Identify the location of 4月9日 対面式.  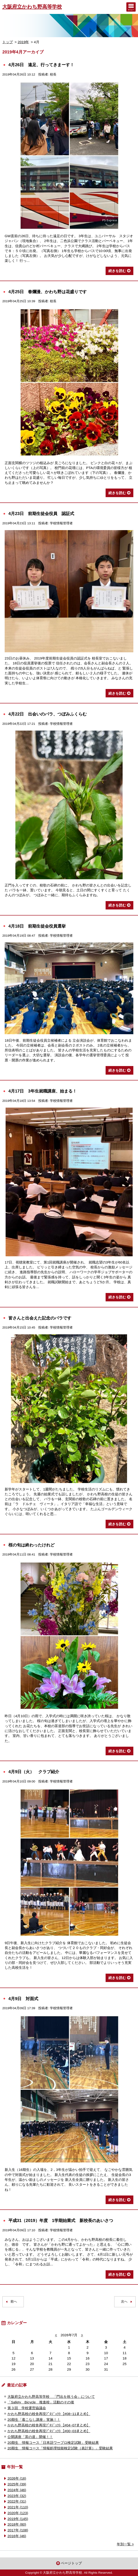
(23, 1998).